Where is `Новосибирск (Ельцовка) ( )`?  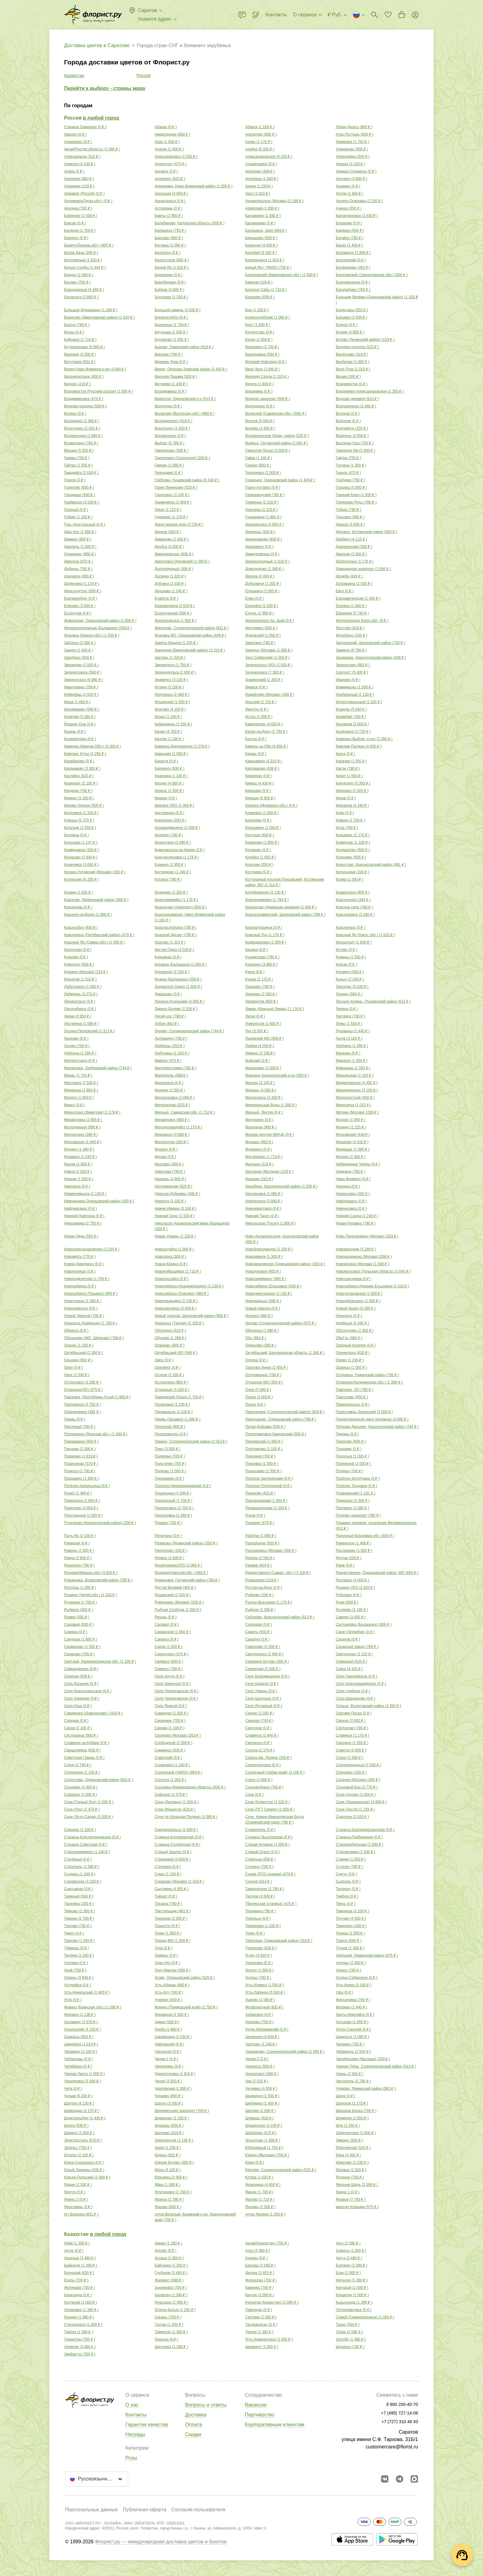 Новосибирск (Ельцовка) ( ) is located at coordinates (273, 1286).